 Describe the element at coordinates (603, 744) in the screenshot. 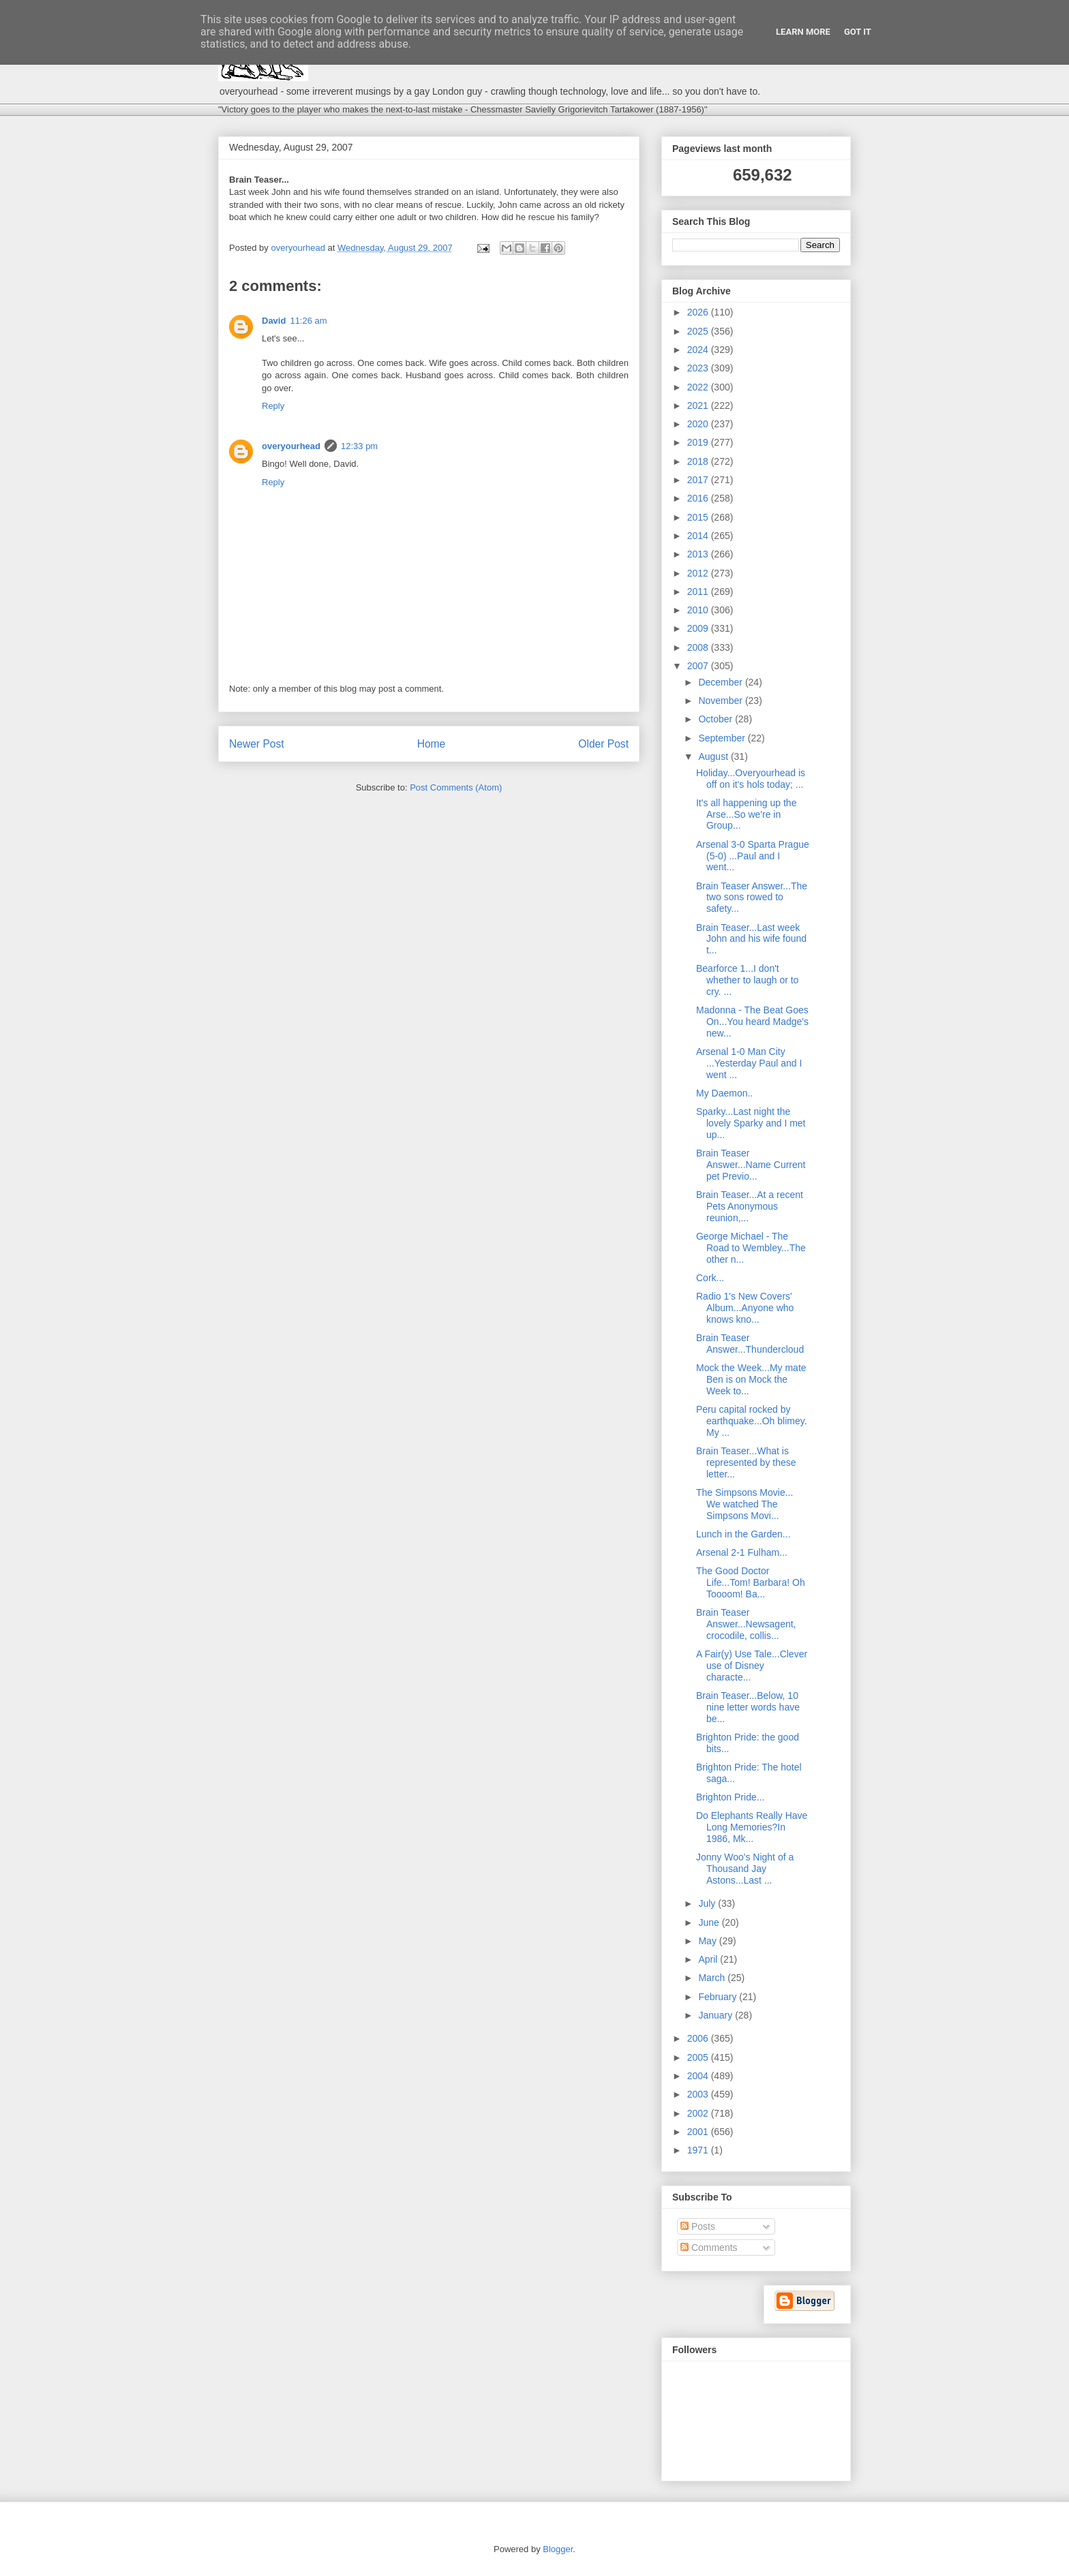

I see `Older Post` at that location.